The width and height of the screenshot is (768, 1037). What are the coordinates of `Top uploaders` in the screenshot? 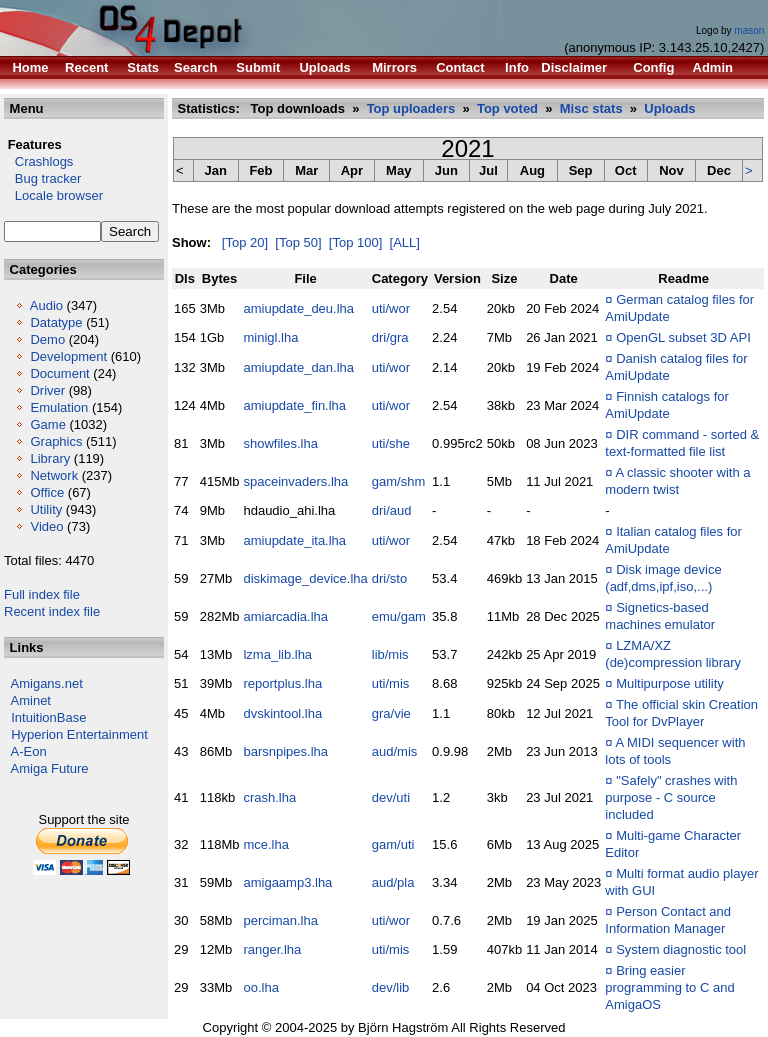 It's located at (411, 108).